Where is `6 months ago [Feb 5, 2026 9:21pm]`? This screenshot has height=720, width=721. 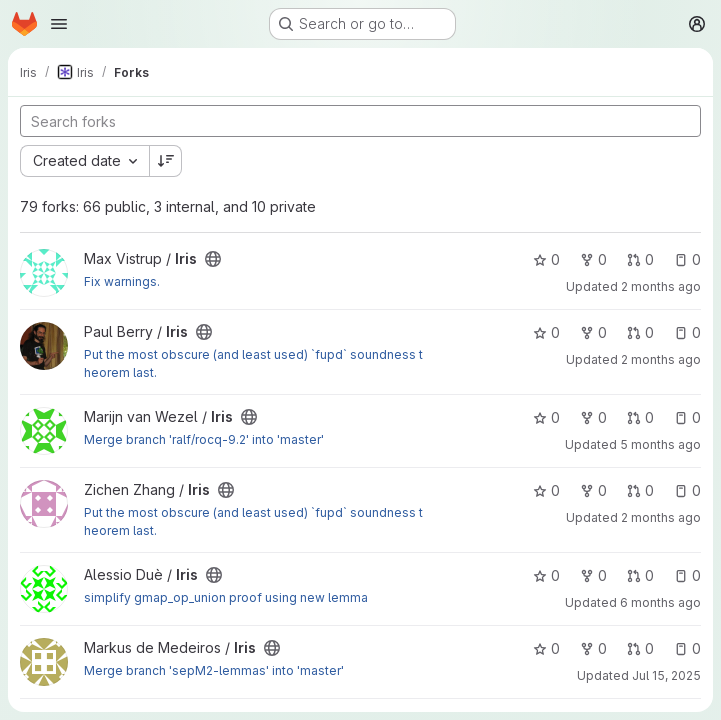 6 months ago [Feb 5, 2026 9:21pm] is located at coordinates (660, 602).